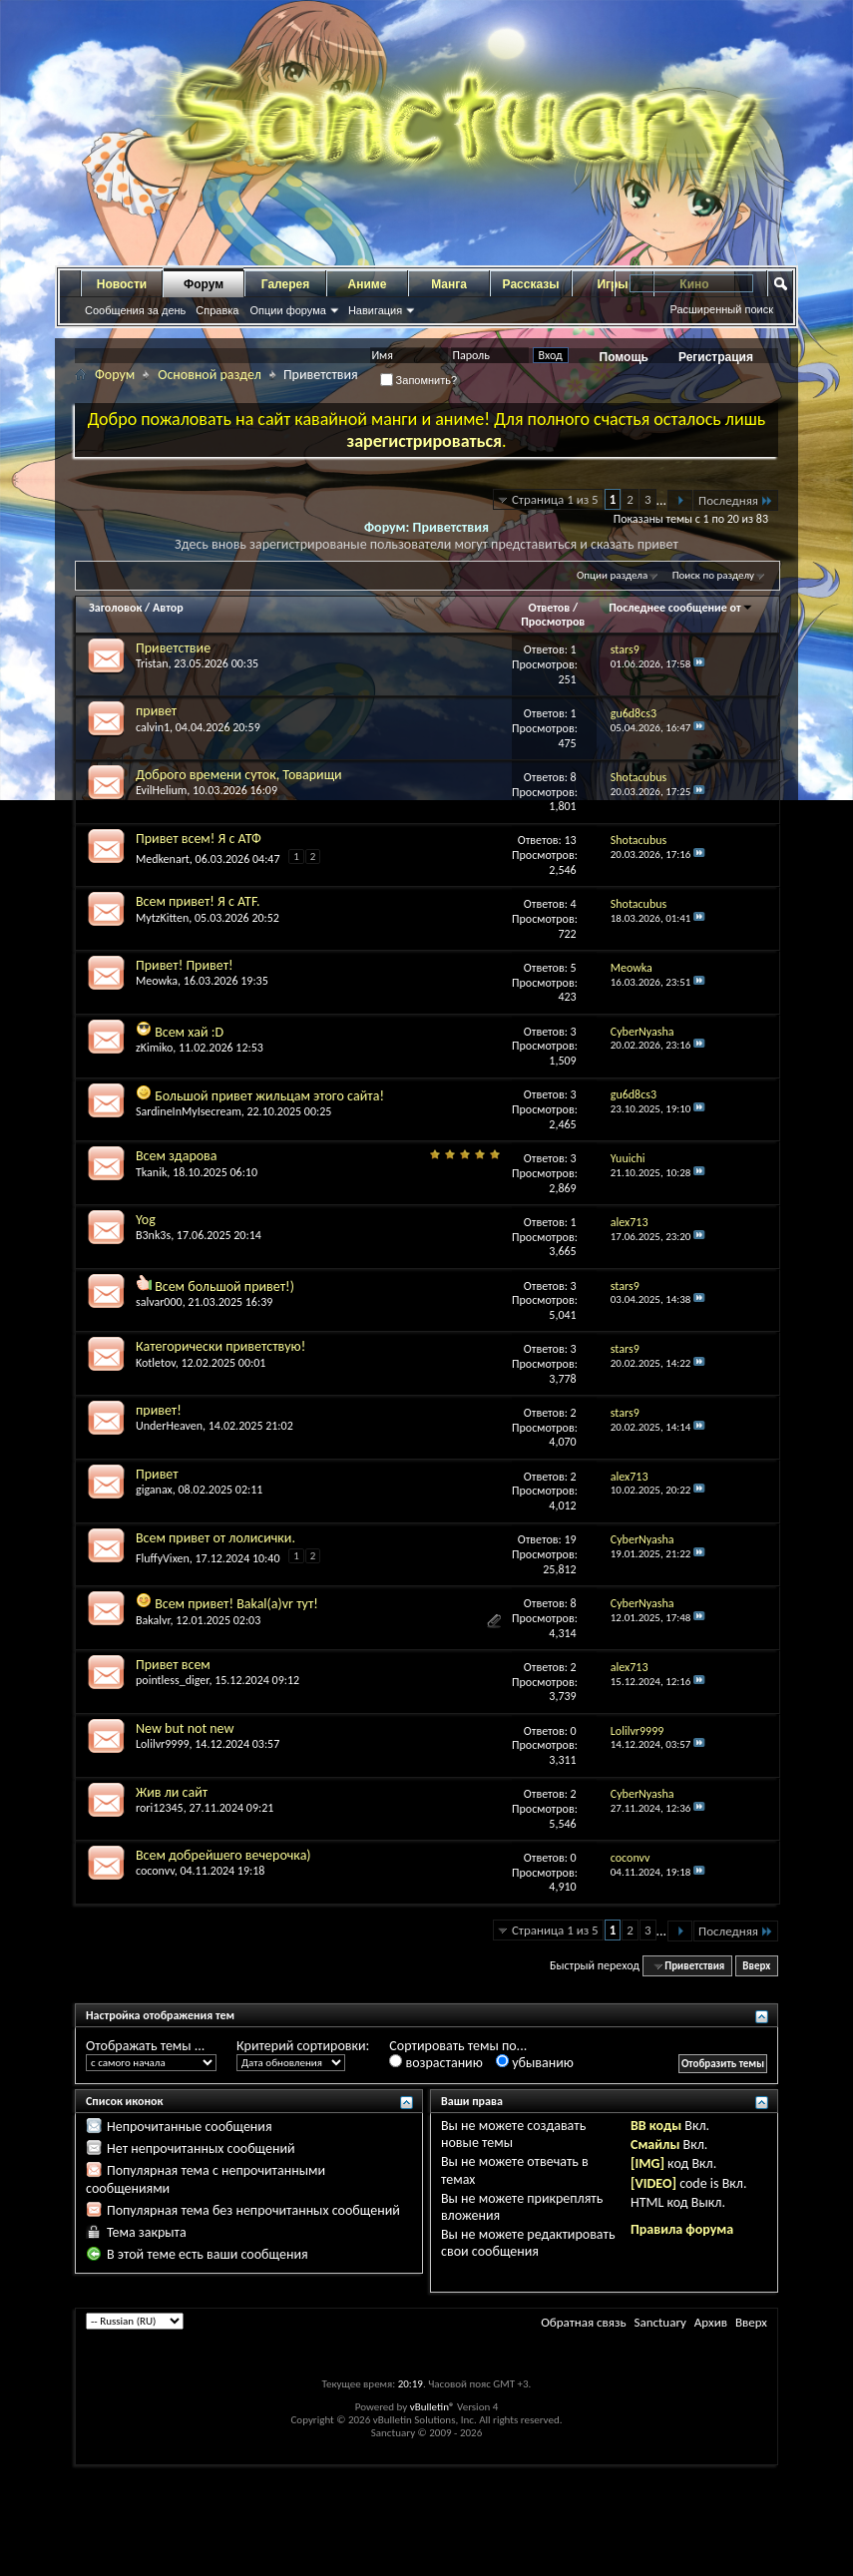 The image size is (853, 2576). Describe the element at coordinates (553, 622) in the screenshot. I see `Просмотров` at that location.